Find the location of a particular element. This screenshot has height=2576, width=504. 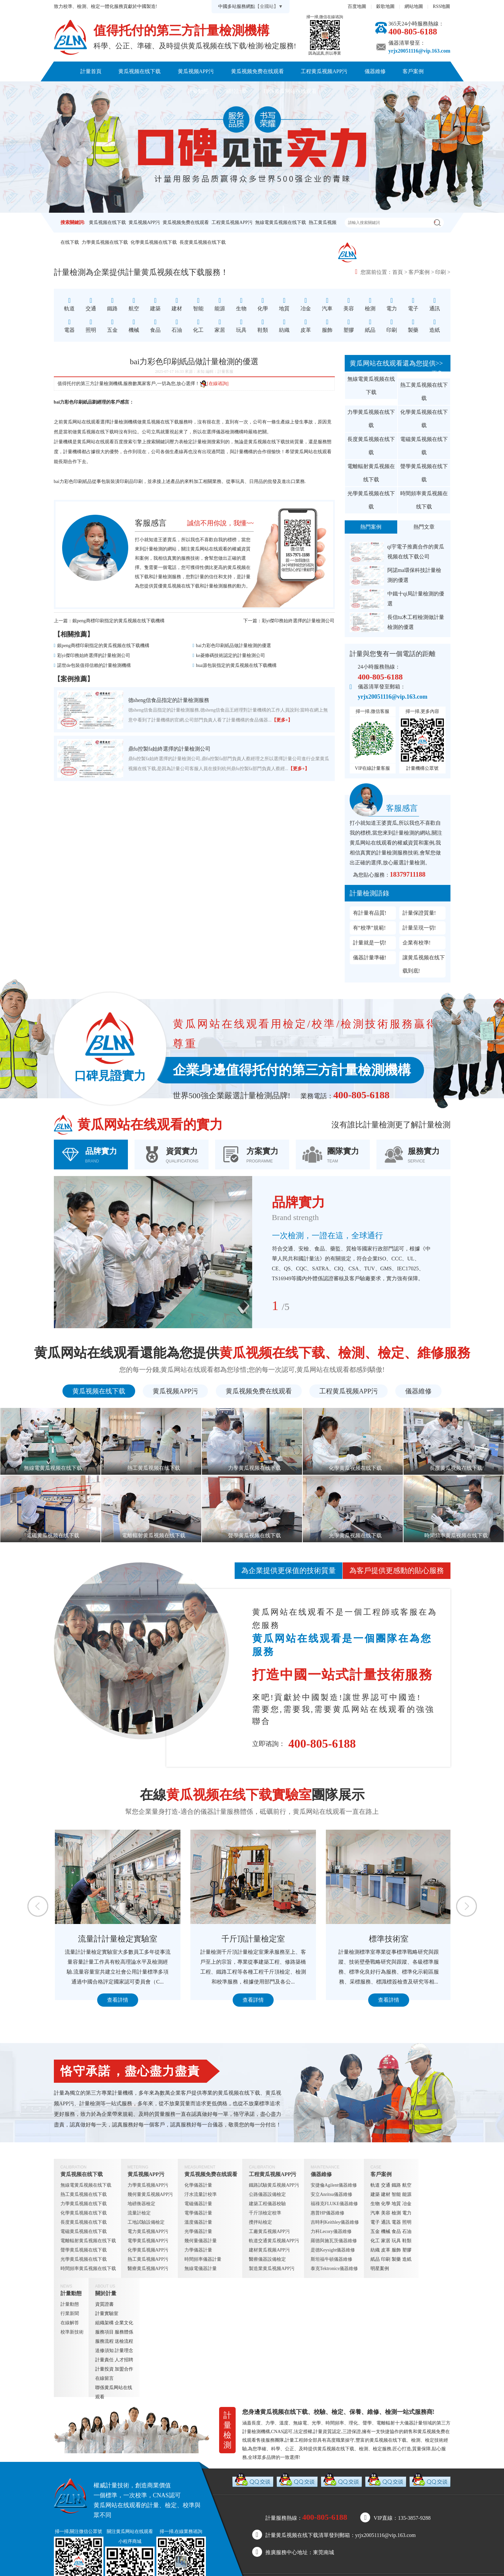

流量計計量檢定實驗室 is located at coordinates (252, 1939).